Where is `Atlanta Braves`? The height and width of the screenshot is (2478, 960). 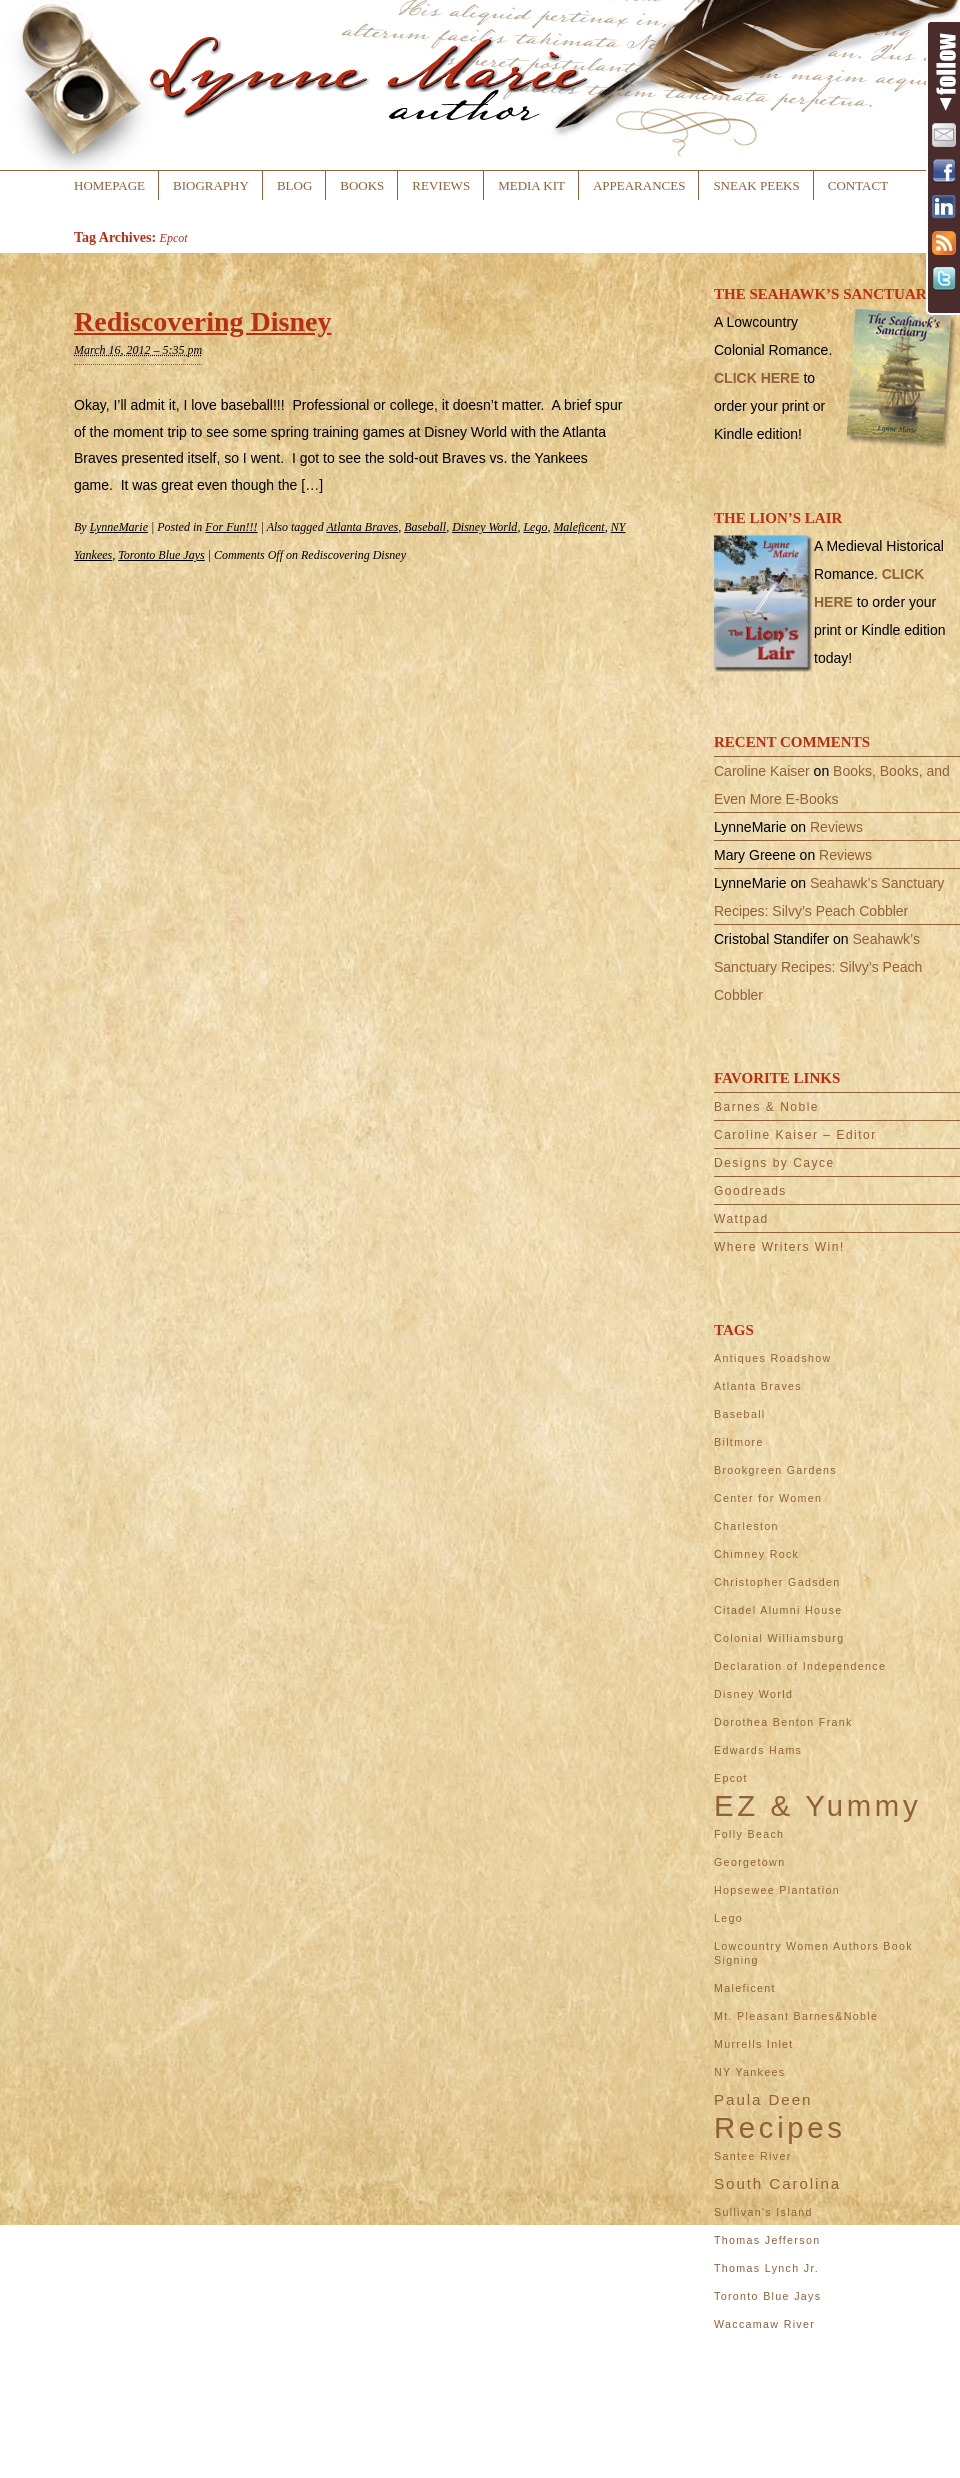 Atlanta Braves is located at coordinates (362, 527).